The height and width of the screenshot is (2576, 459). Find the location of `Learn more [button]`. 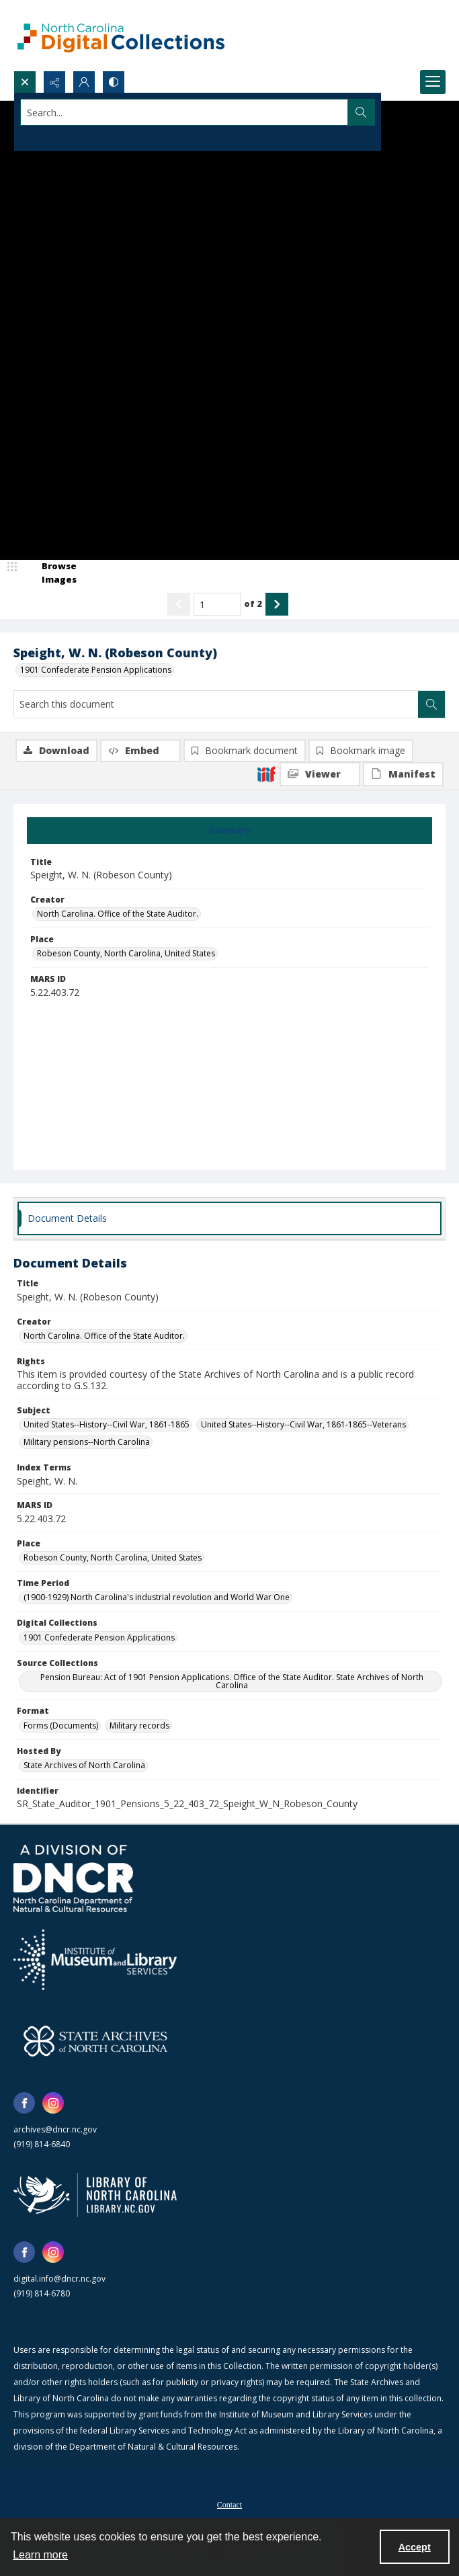

Learn more [button] is located at coordinates (40, 2555).